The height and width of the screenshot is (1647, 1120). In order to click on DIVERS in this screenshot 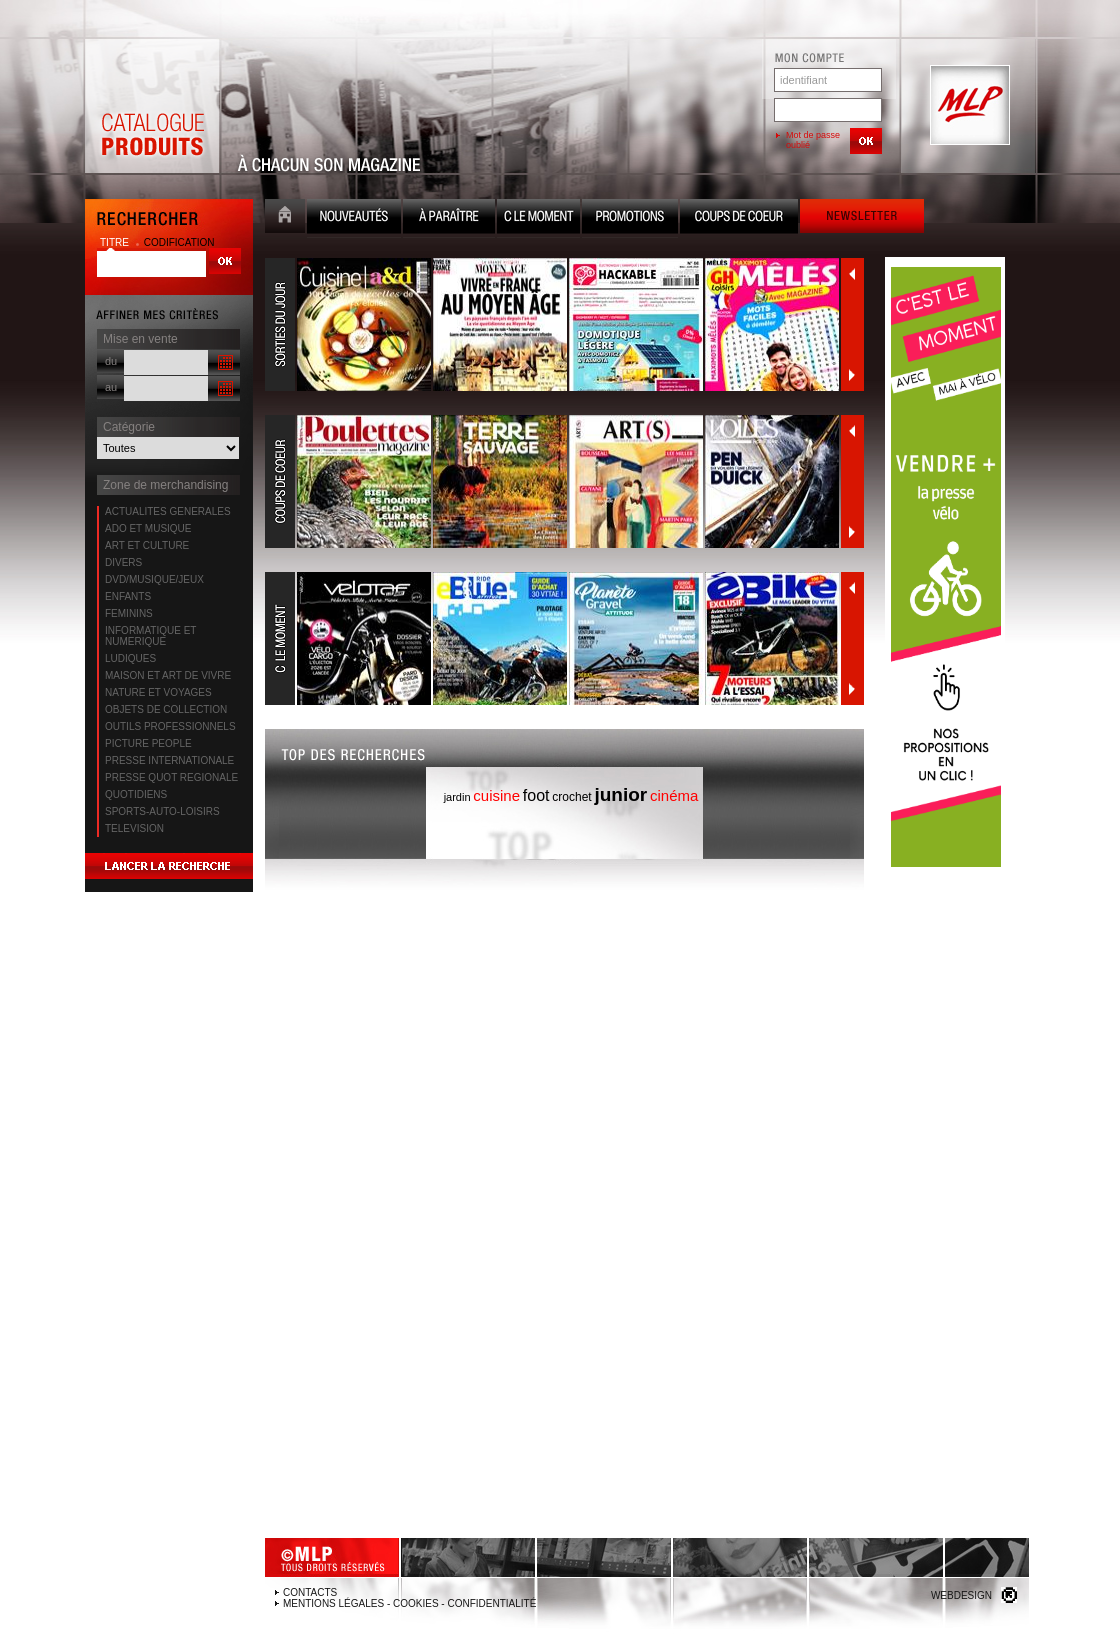, I will do `click(123, 562)`.